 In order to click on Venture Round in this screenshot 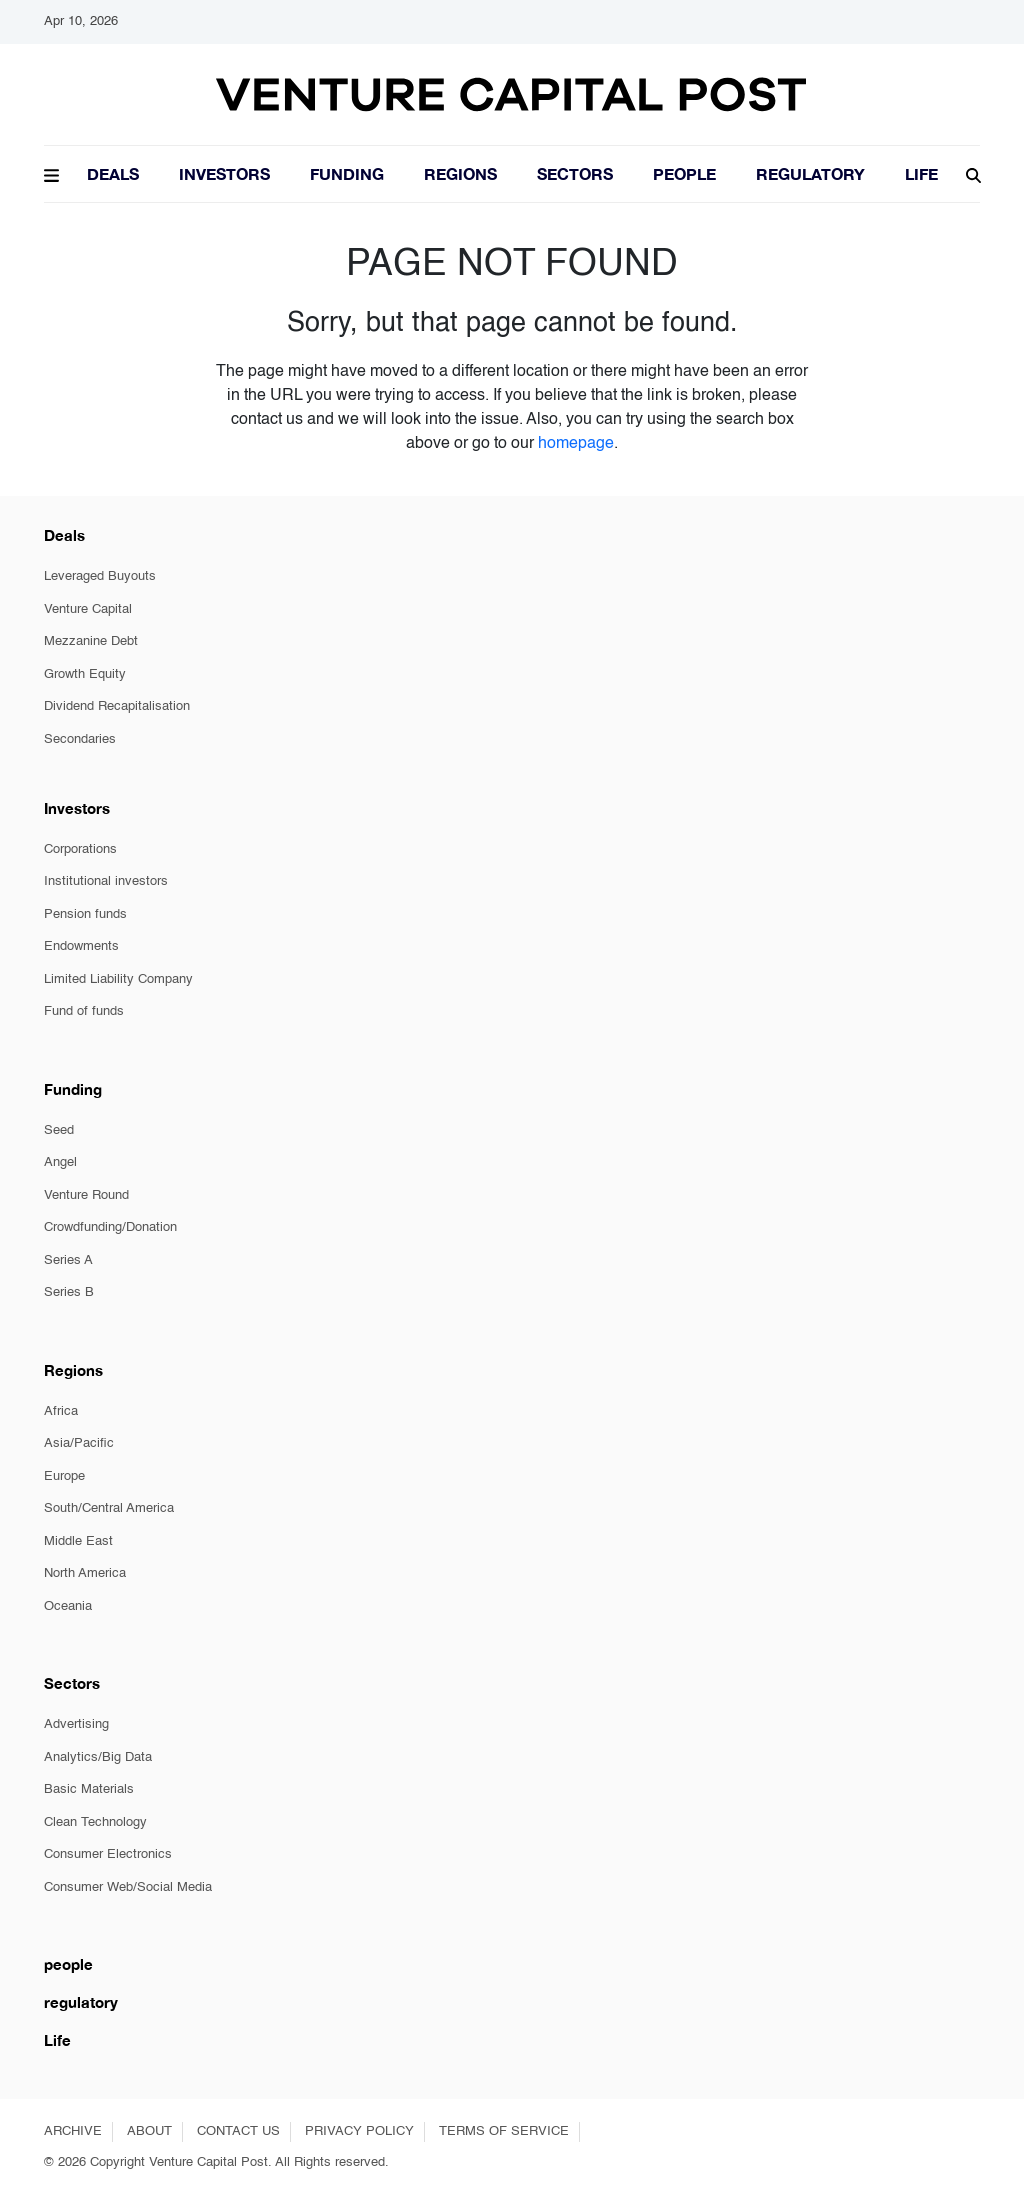, I will do `click(86, 1195)`.